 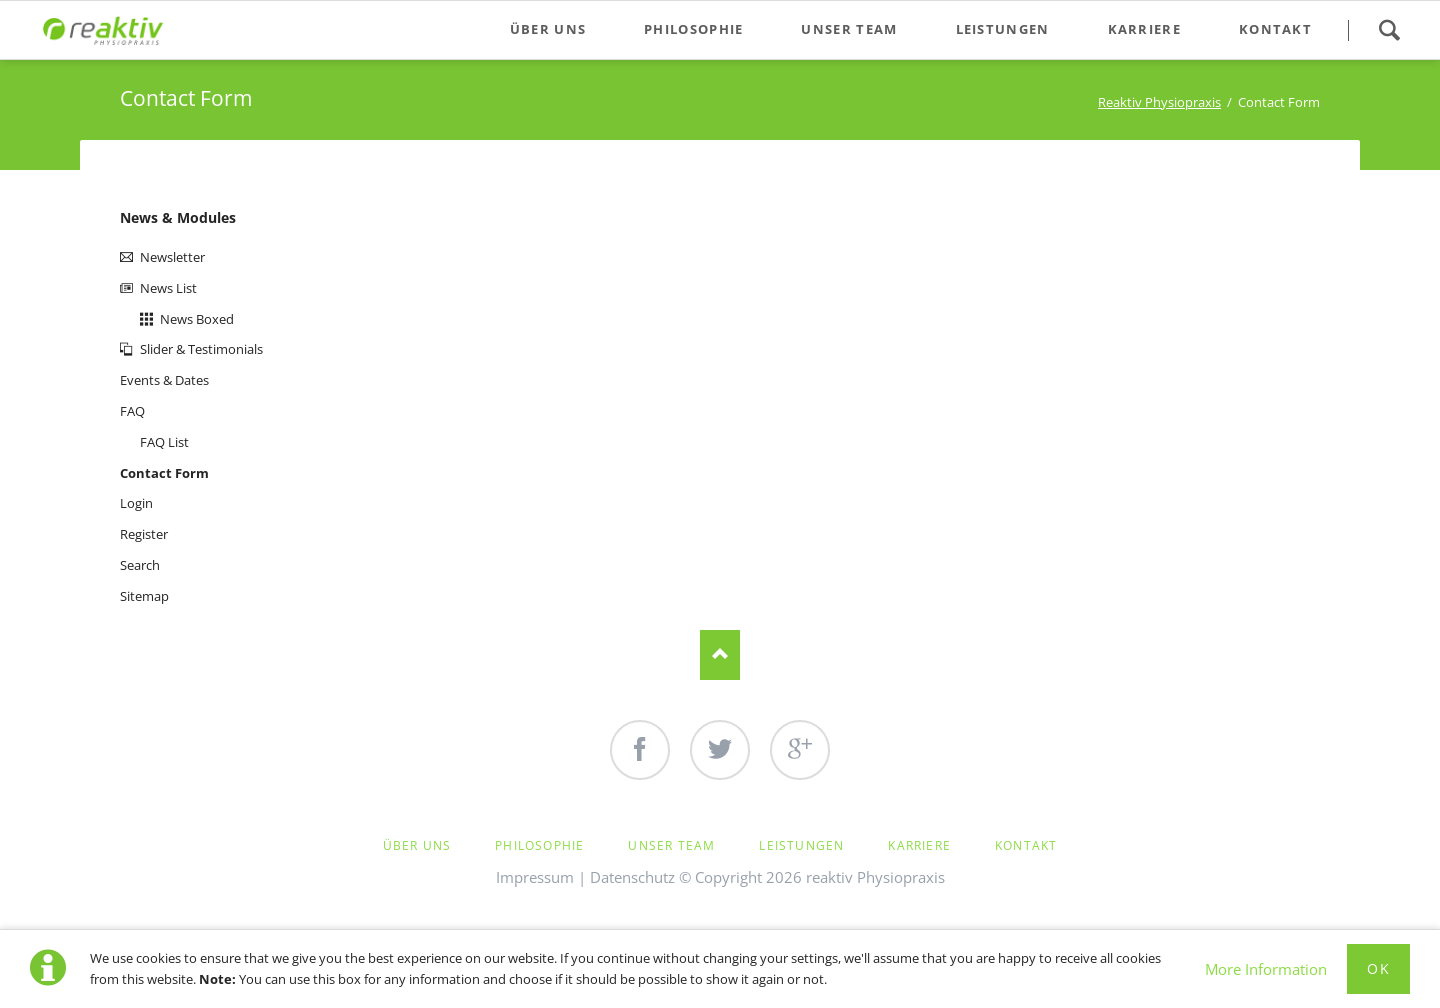 I want to click on News & Modules, so click(x=178, y=217).